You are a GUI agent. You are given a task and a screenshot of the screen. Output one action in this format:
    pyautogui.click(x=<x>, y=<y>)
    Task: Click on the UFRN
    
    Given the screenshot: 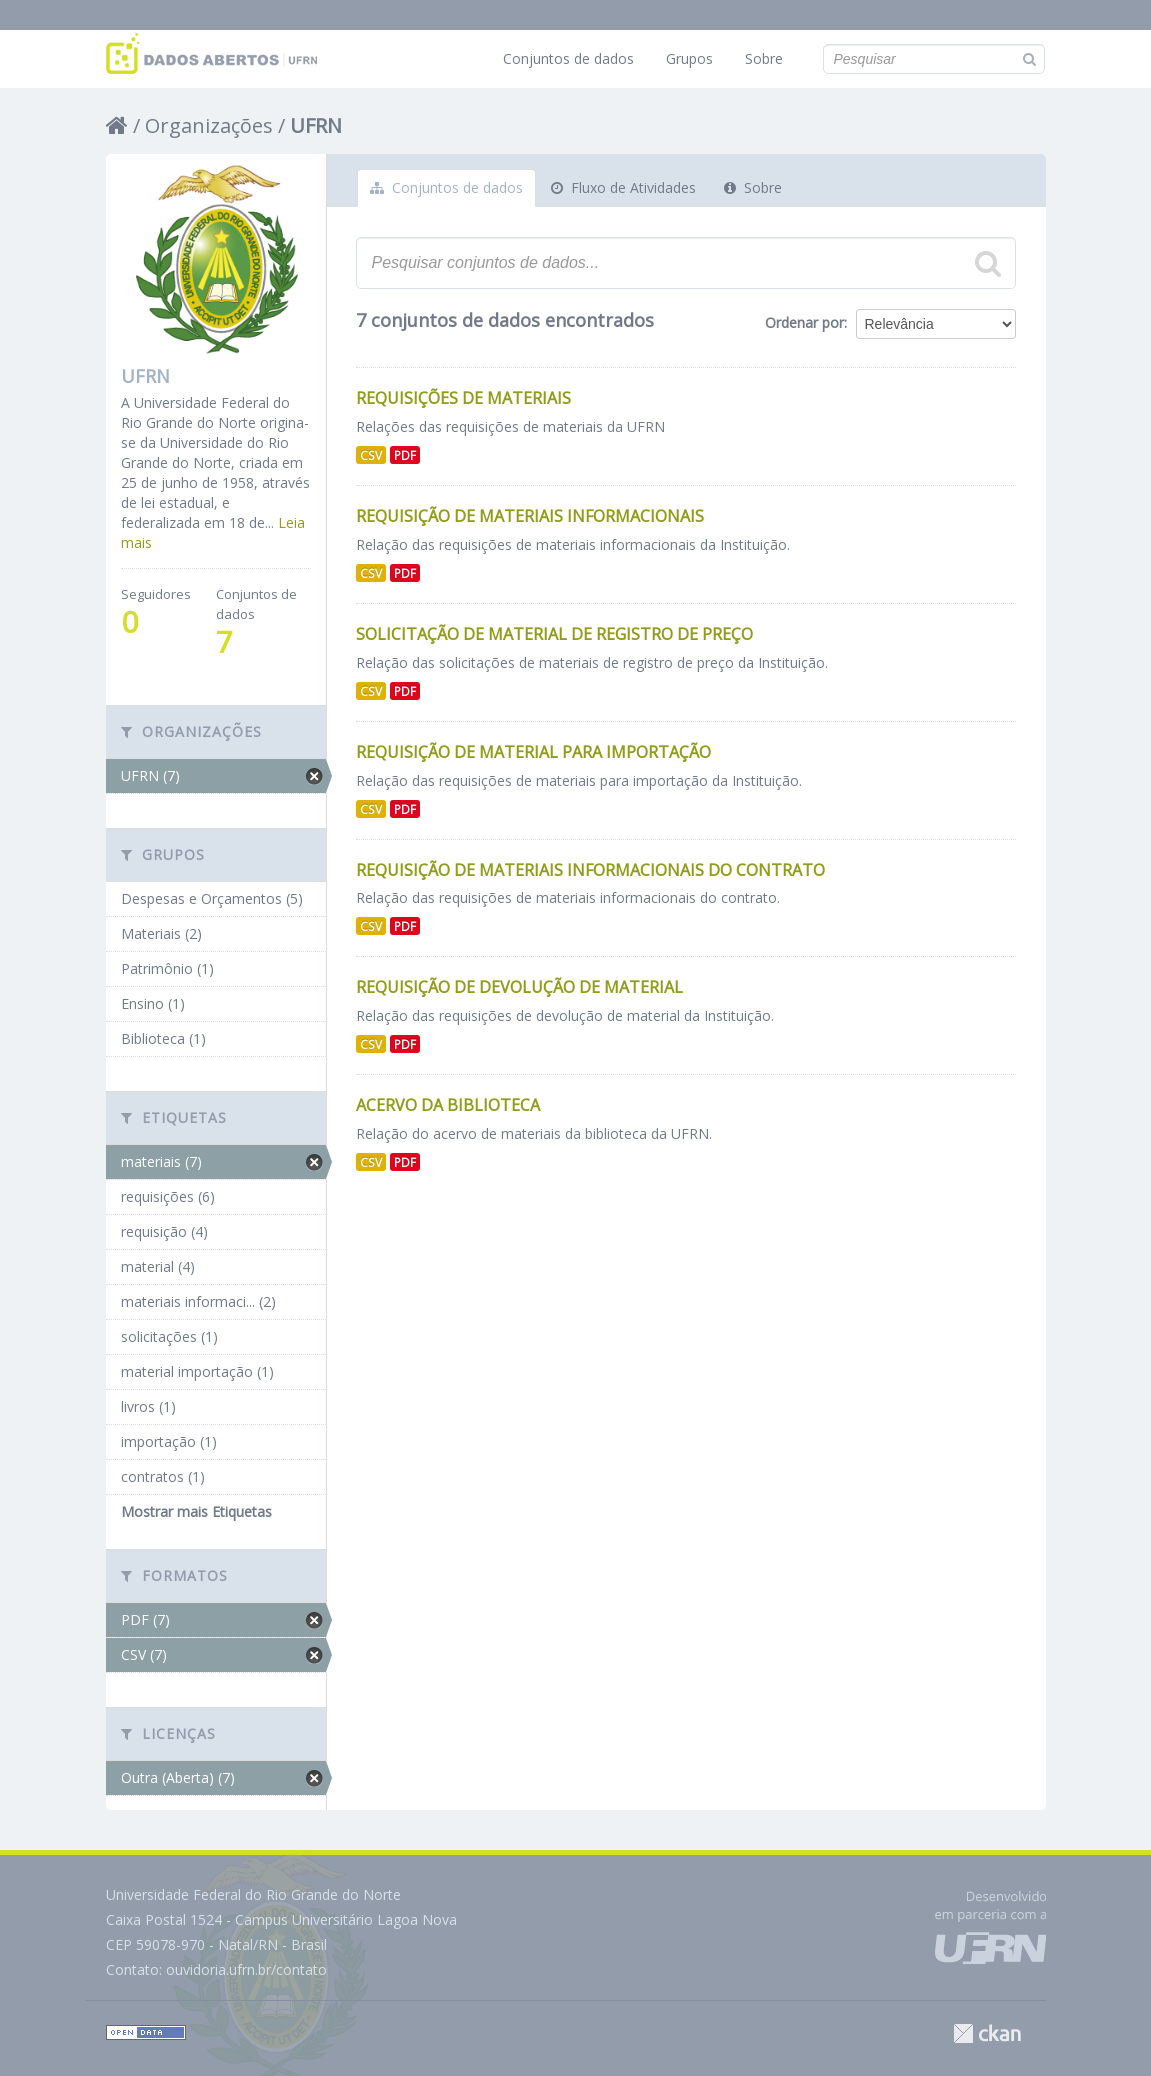 What is the action you would take?
    pyautogui.click(x=316, y=125)
    